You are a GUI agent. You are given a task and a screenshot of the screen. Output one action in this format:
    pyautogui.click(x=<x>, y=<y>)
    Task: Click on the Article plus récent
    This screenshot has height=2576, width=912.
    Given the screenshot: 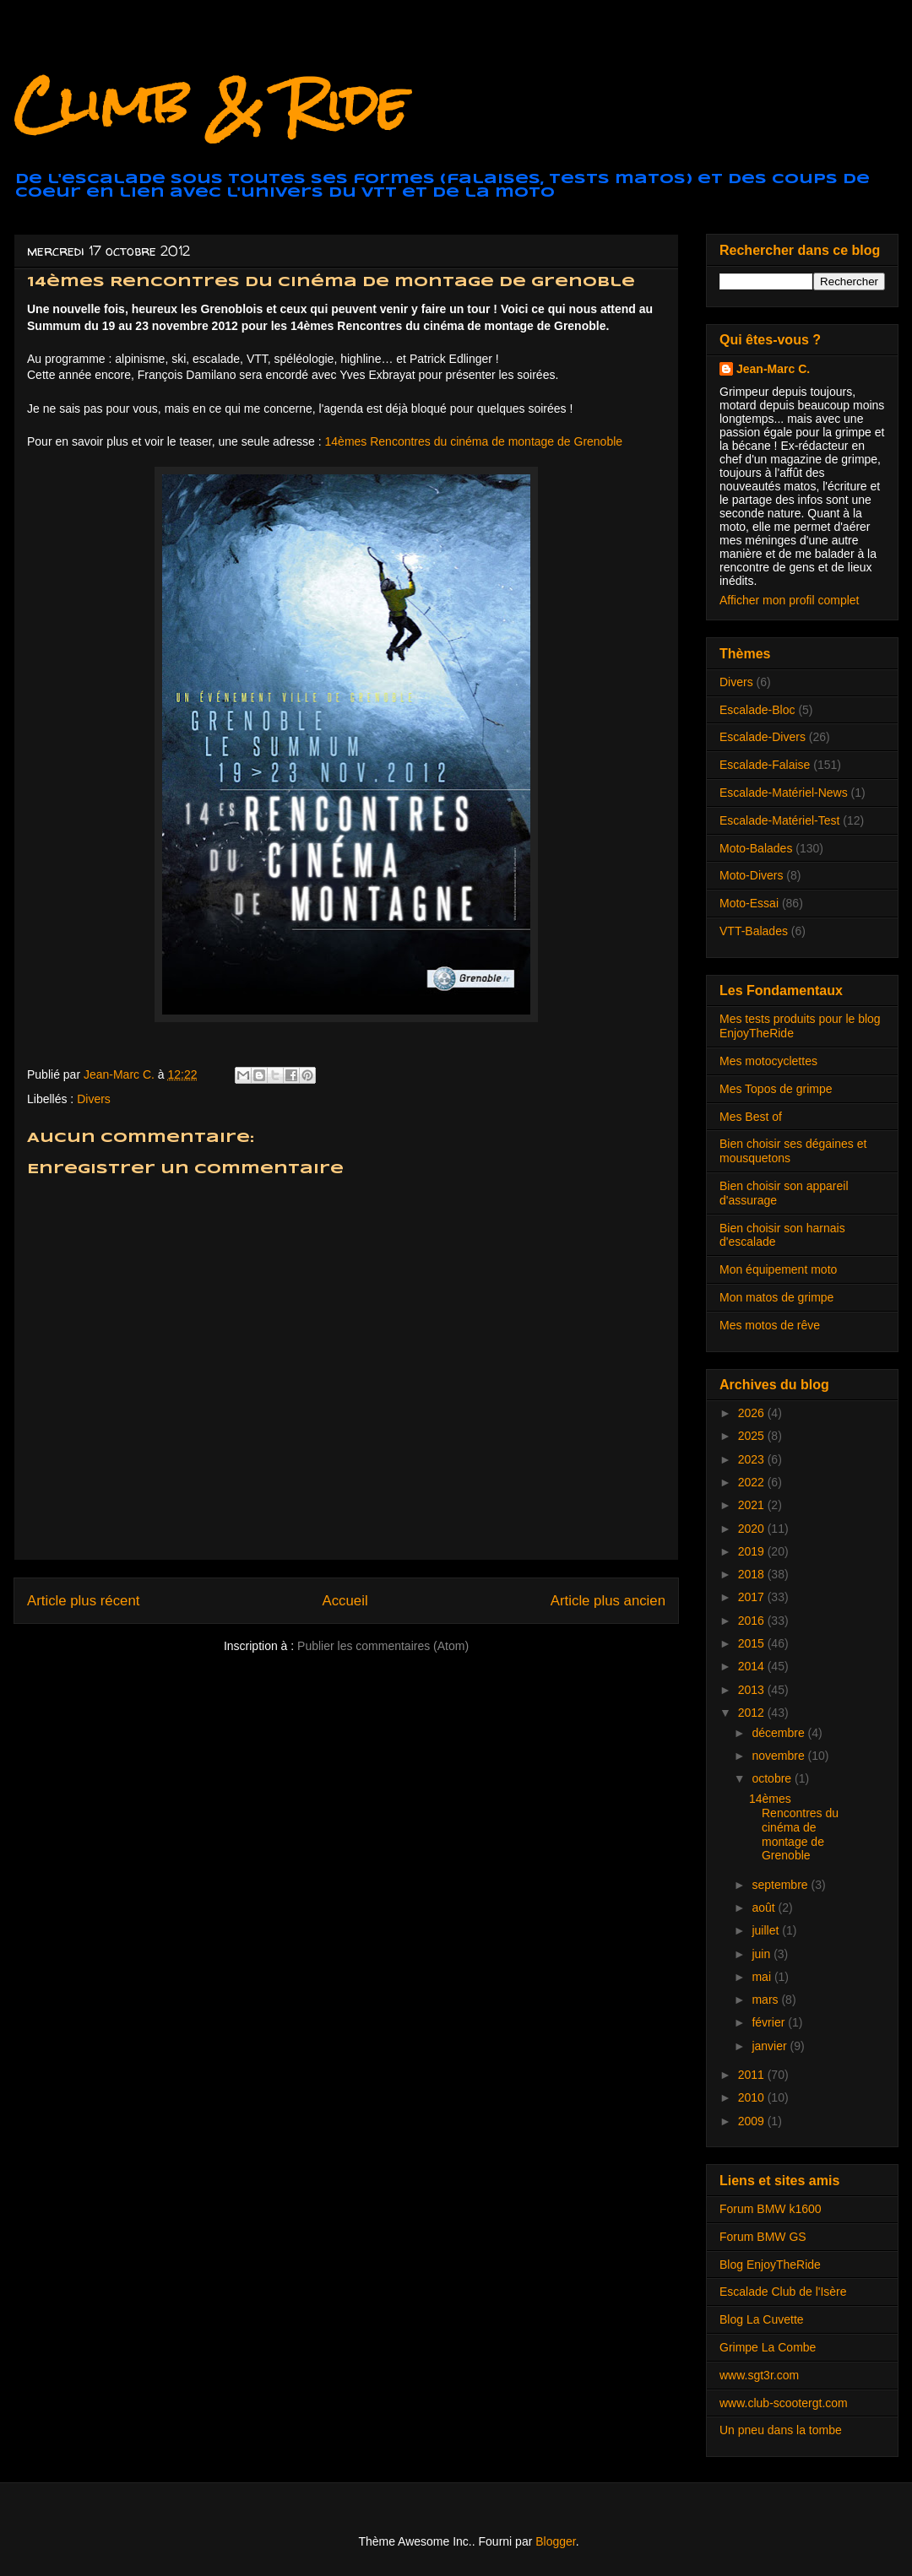 What is the action you would take?
    pyautogui.click(x=83, y=1601)
    